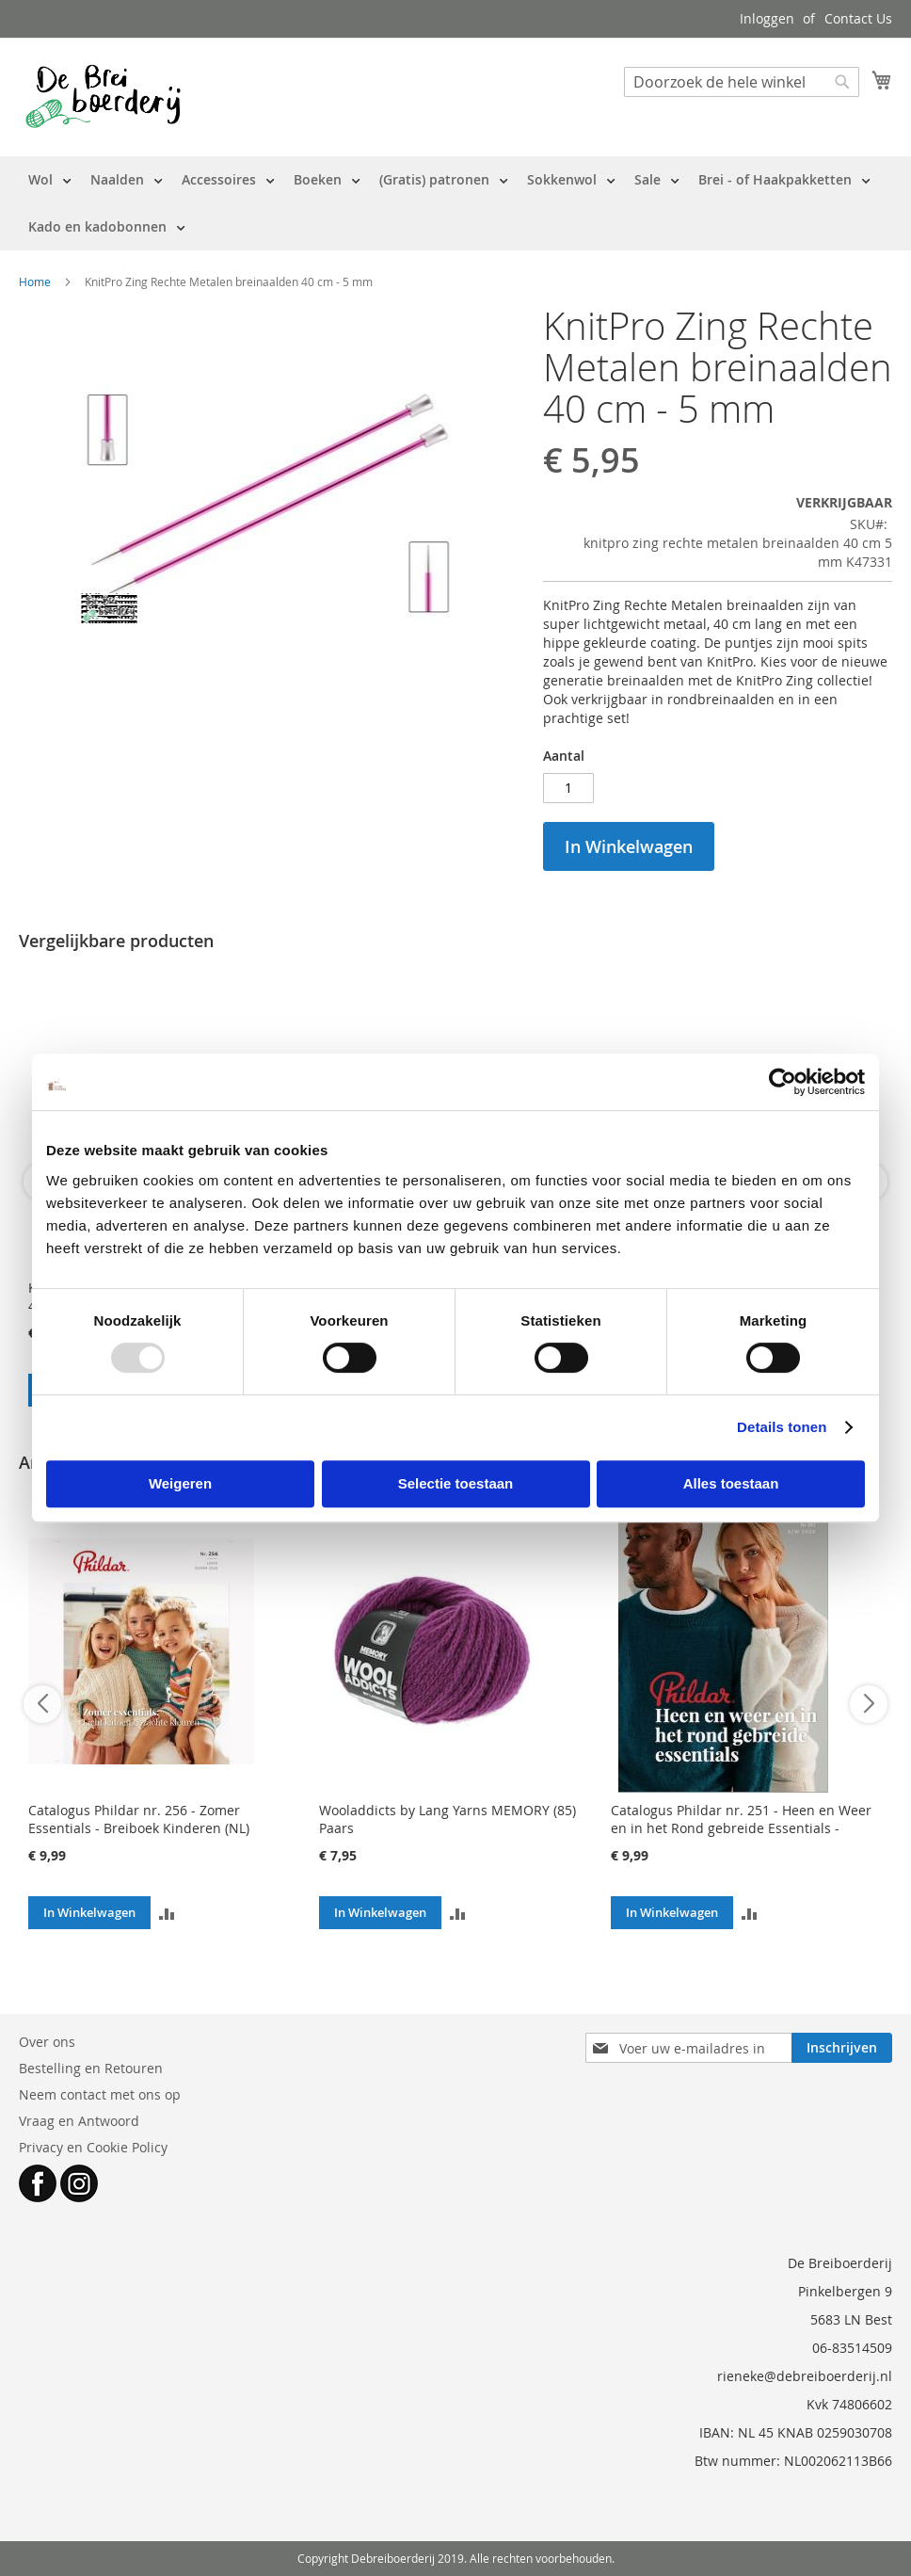  Describe the element at coordinates (79, 2121) in the screenshot. I see `Vraag en Antwoord` at that location.